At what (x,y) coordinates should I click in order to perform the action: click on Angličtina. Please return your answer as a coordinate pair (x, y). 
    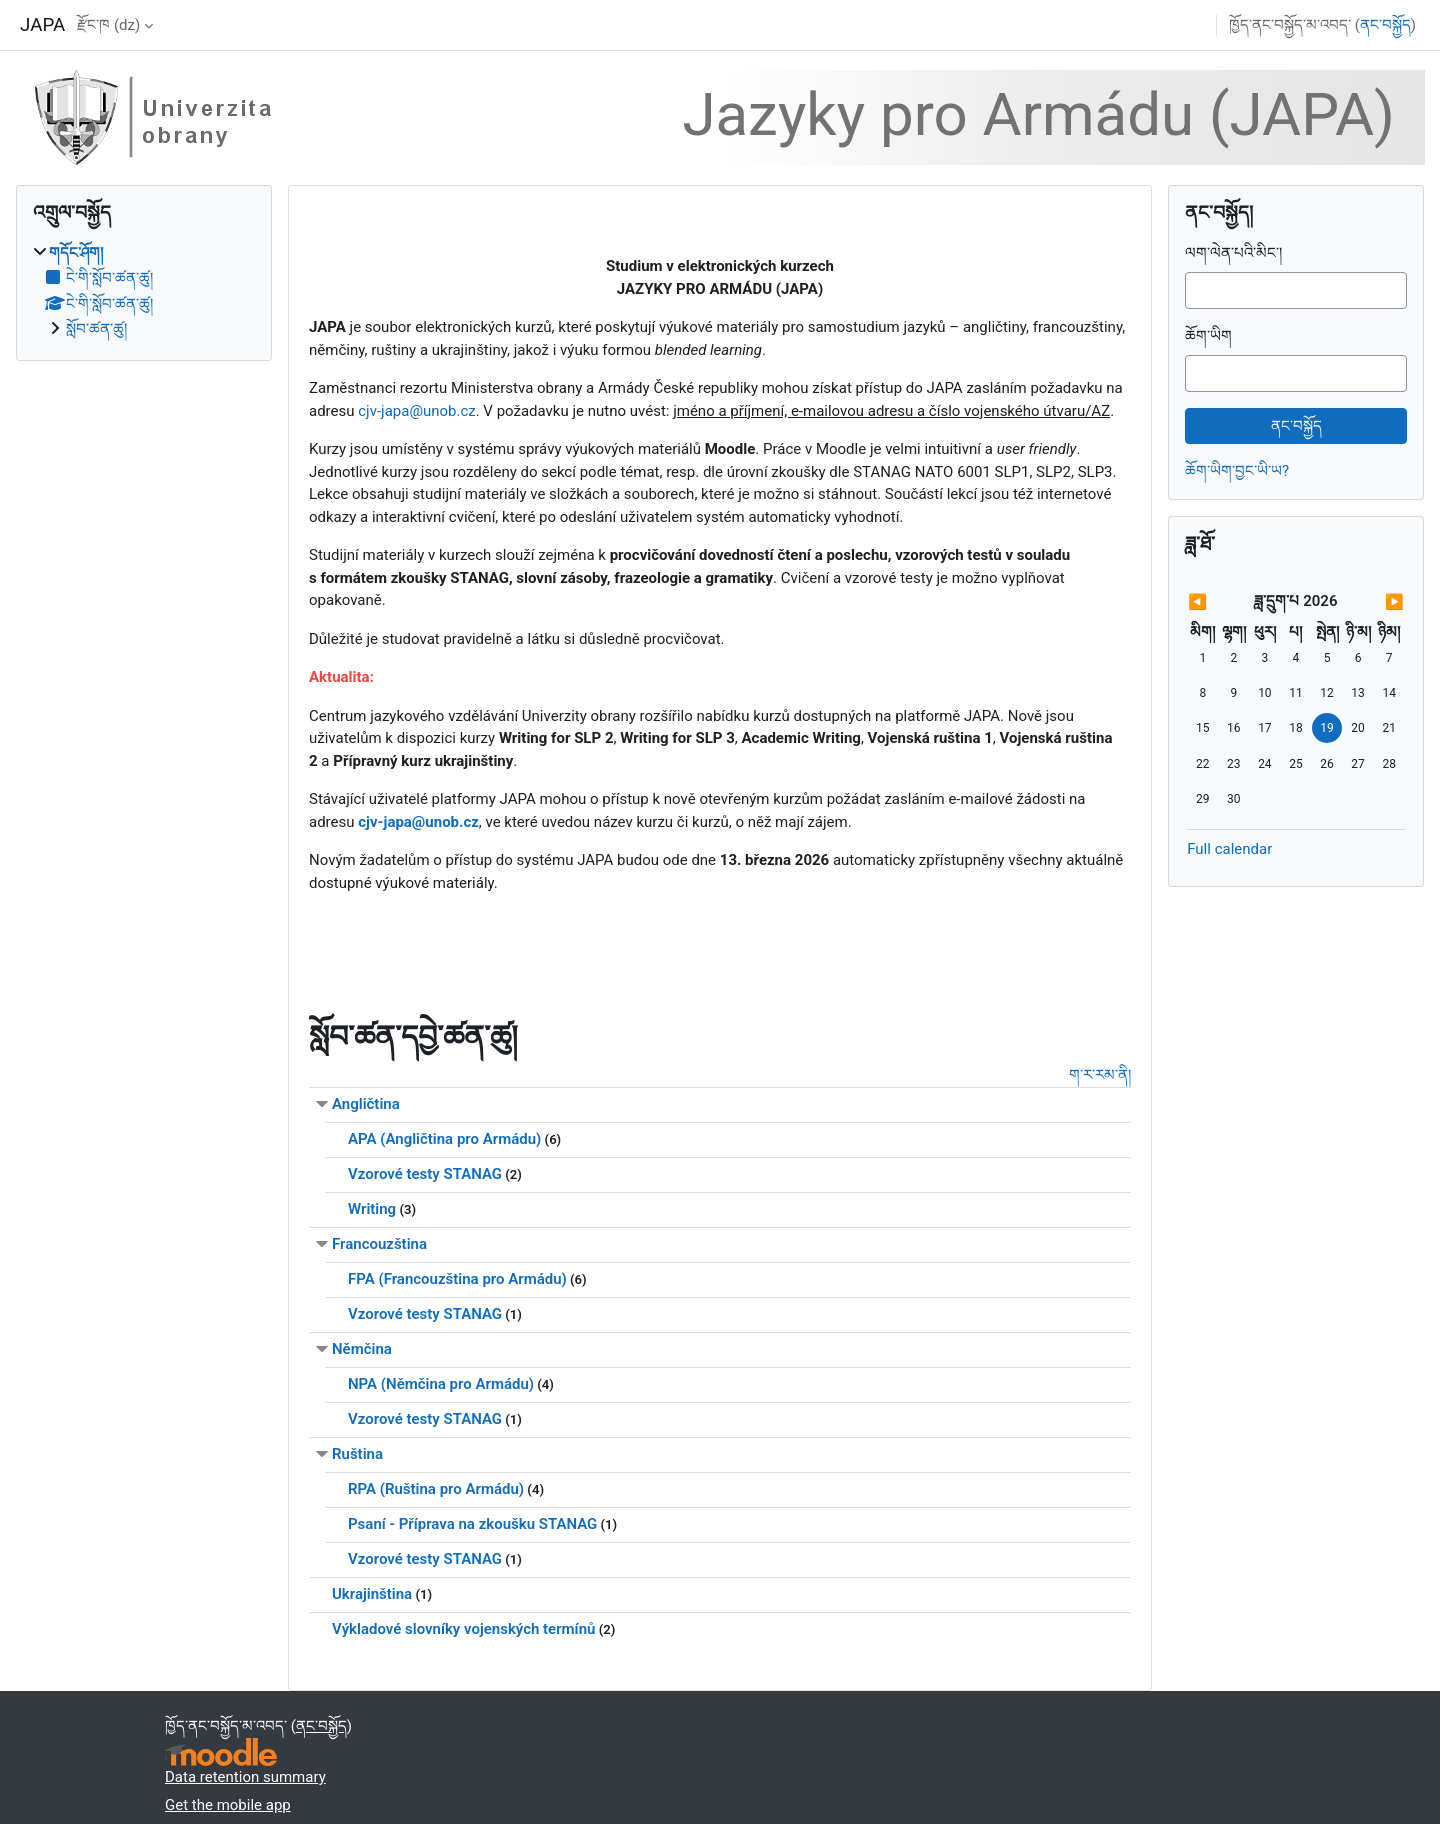
    Looking at the image, I should click on (366, 1104).